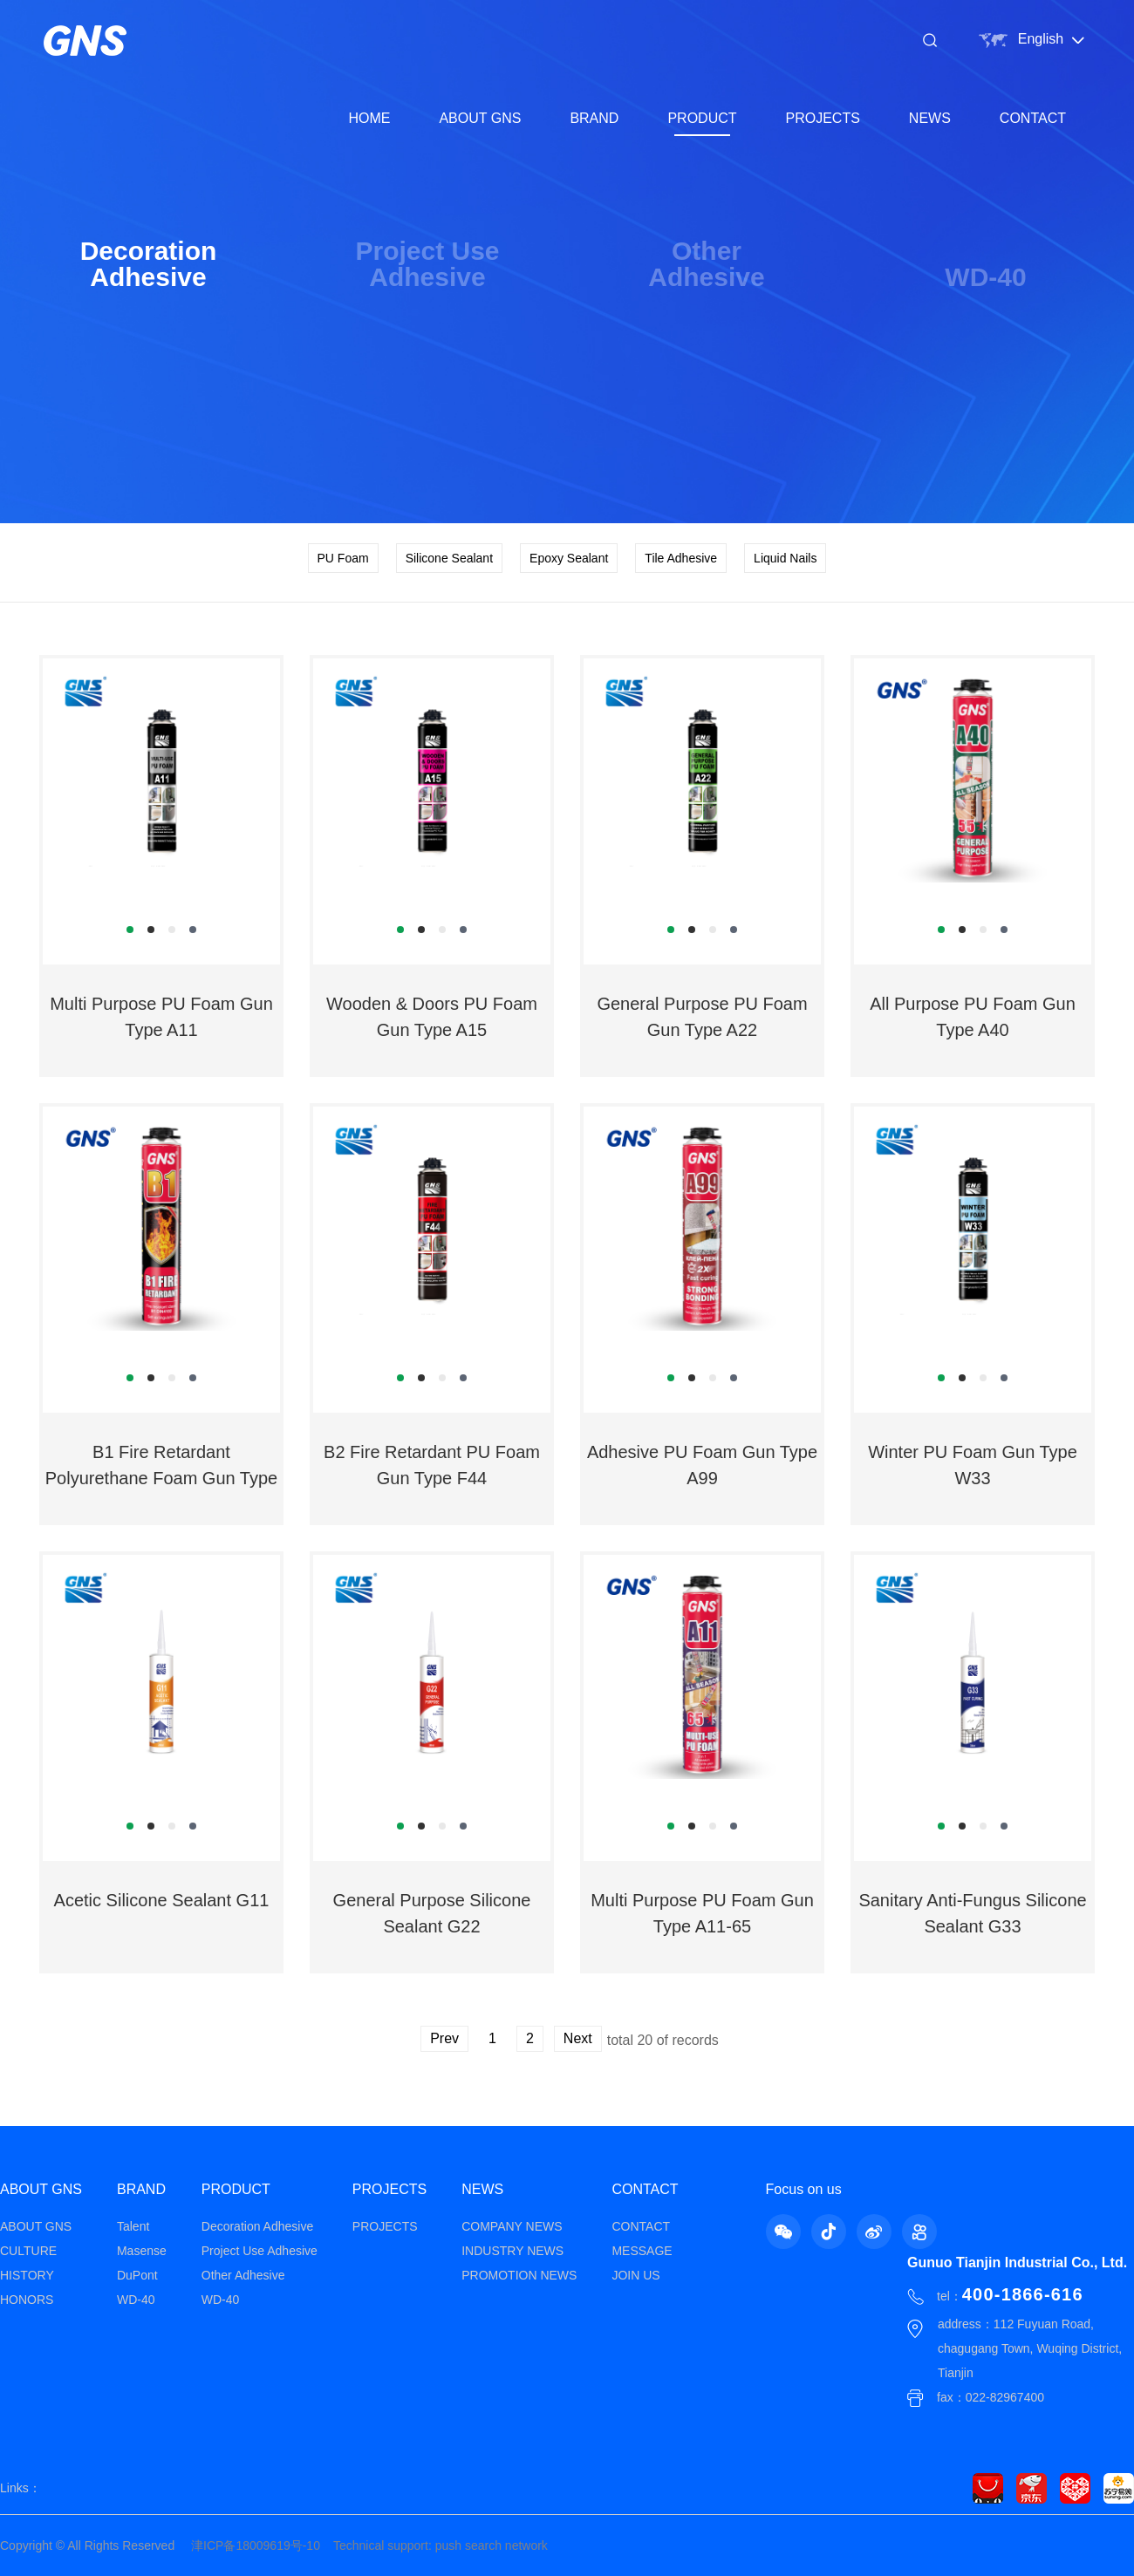 This screenshot has height=2576, width=1134. Describe the element at coordinates (1033, 118) in the screenshot. I see `CONTACT` at that location.